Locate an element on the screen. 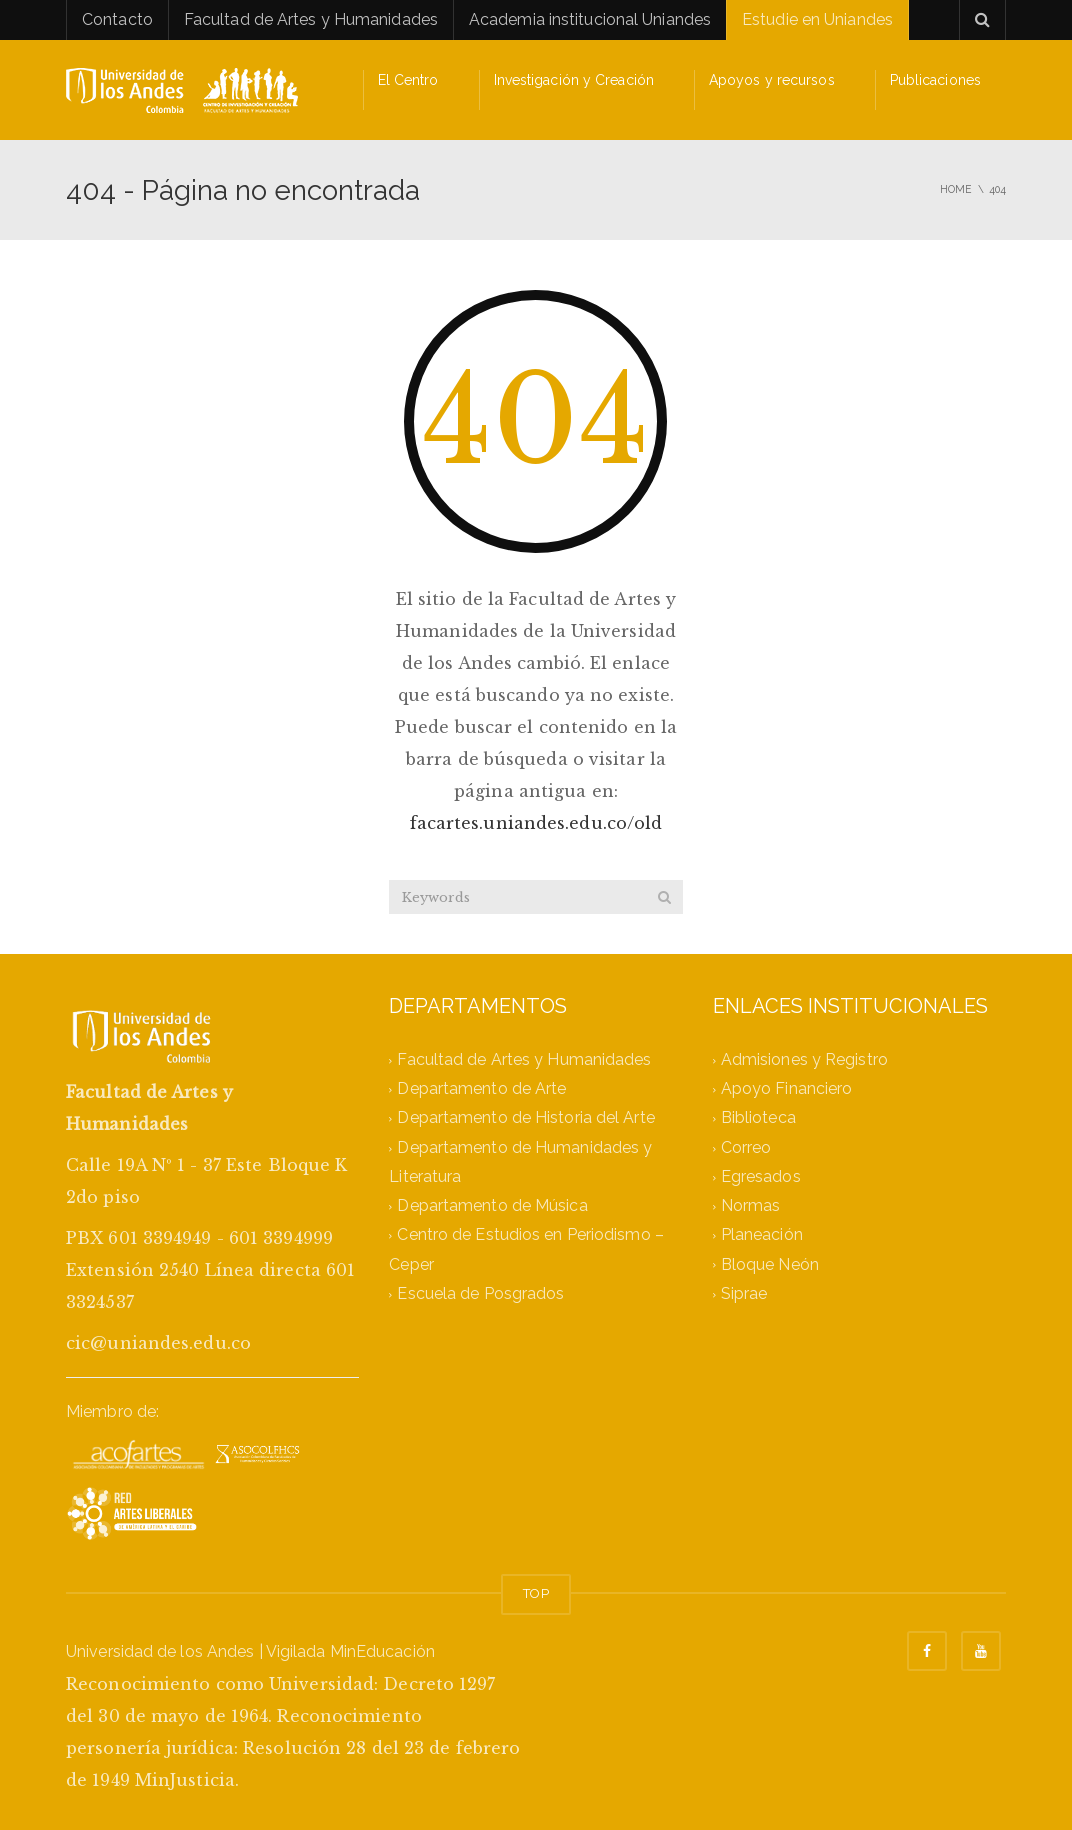 The height and width of the screenshot is (1830, 1072). Facultad de Artes y Humanidades is located at coordinates (311, 19).